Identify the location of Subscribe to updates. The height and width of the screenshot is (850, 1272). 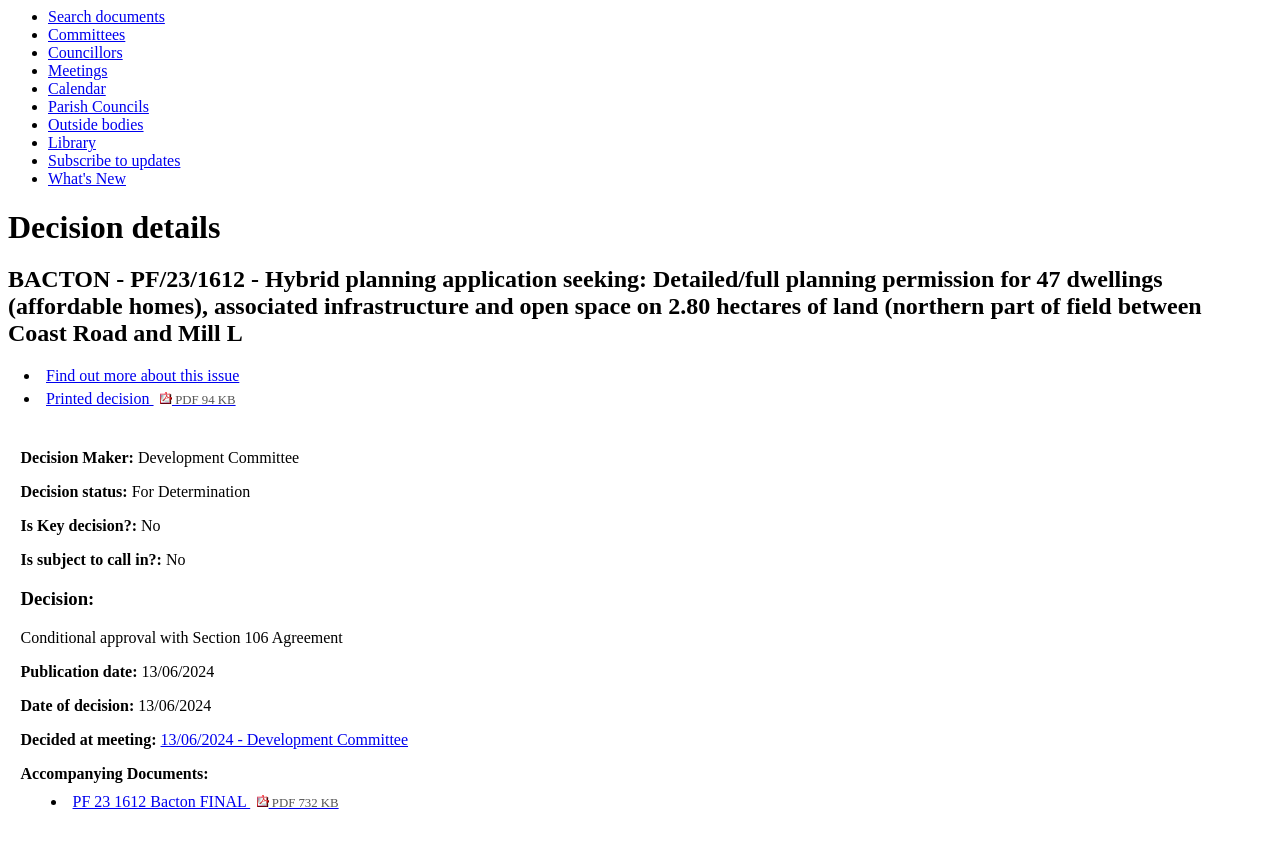
(114, 160).